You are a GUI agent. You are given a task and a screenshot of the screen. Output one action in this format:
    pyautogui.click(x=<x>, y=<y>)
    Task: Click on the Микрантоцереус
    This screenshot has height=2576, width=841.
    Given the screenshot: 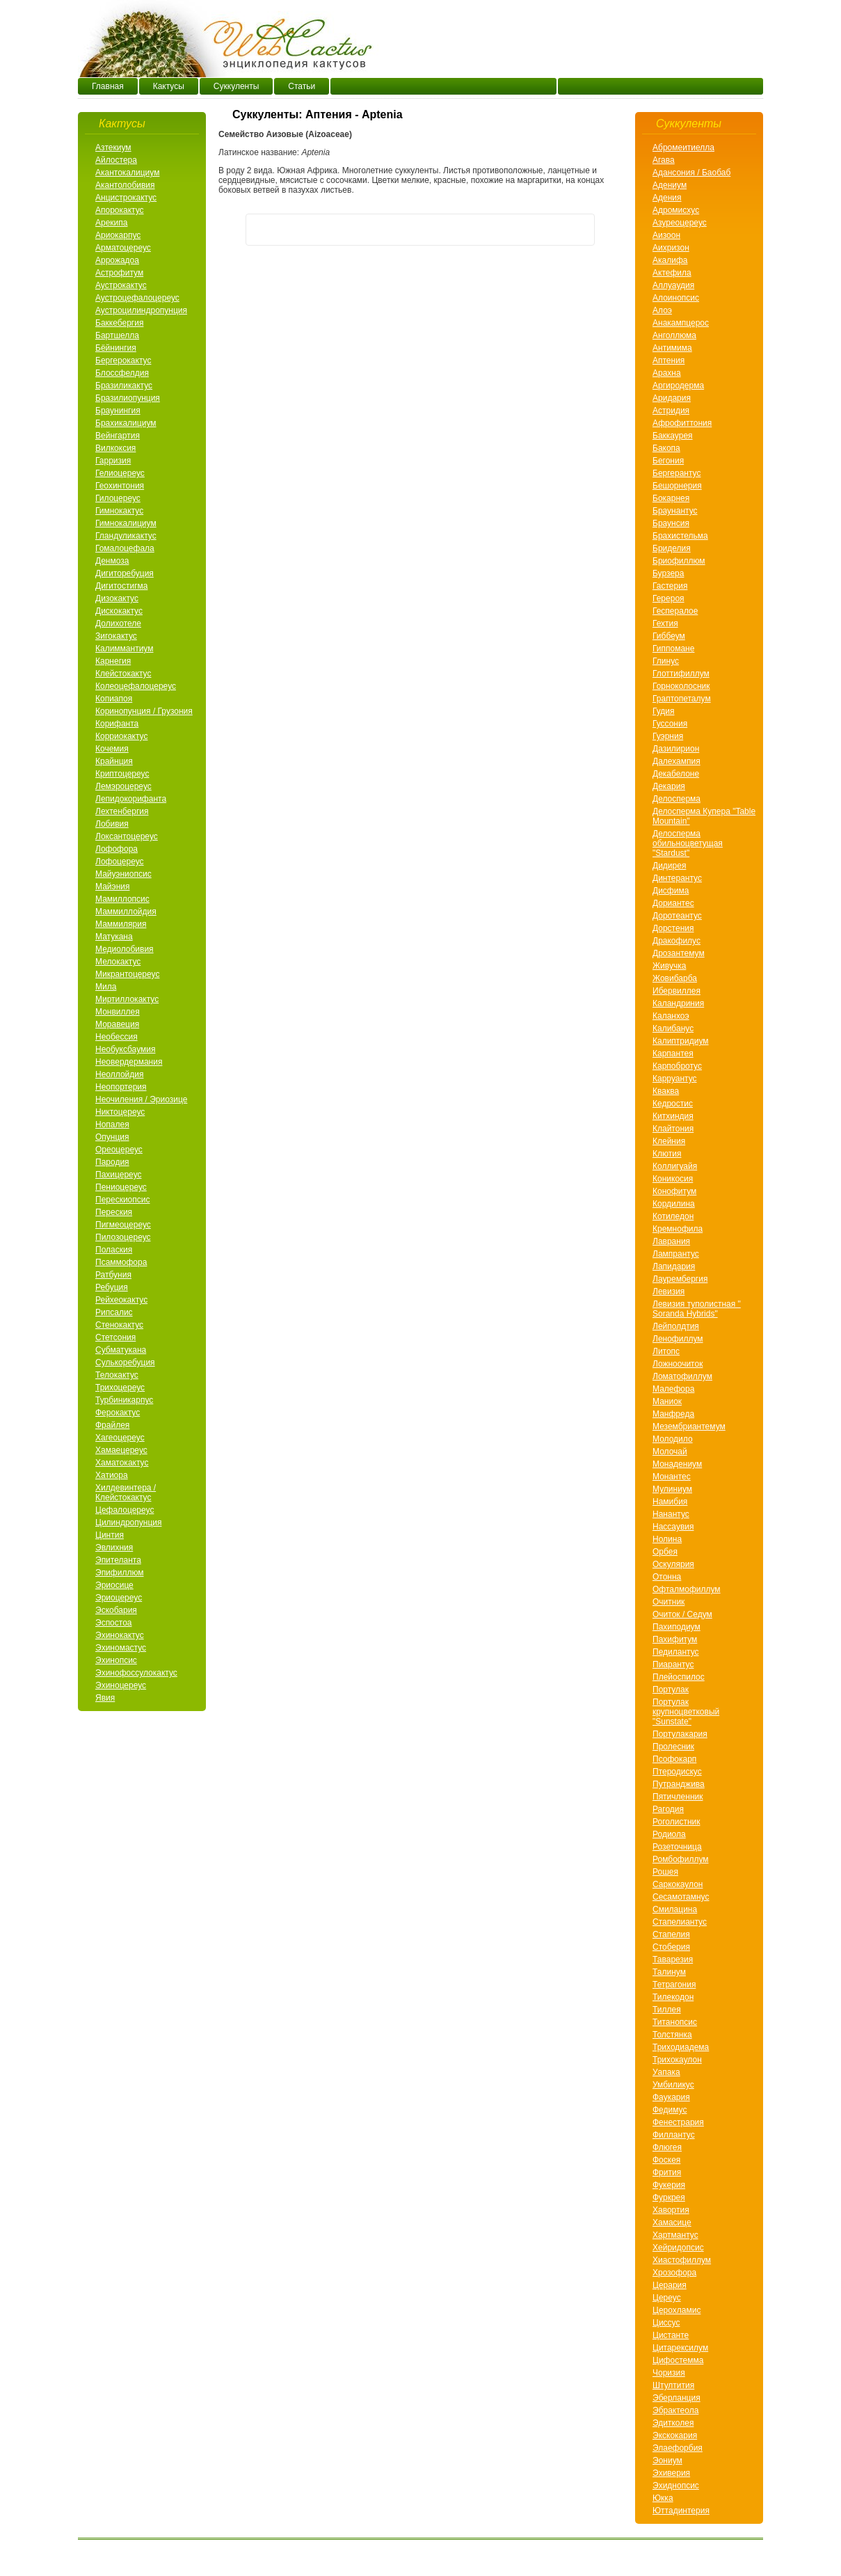 What is the action you would take?
    pyautogui.click(x=127, y=974)
    